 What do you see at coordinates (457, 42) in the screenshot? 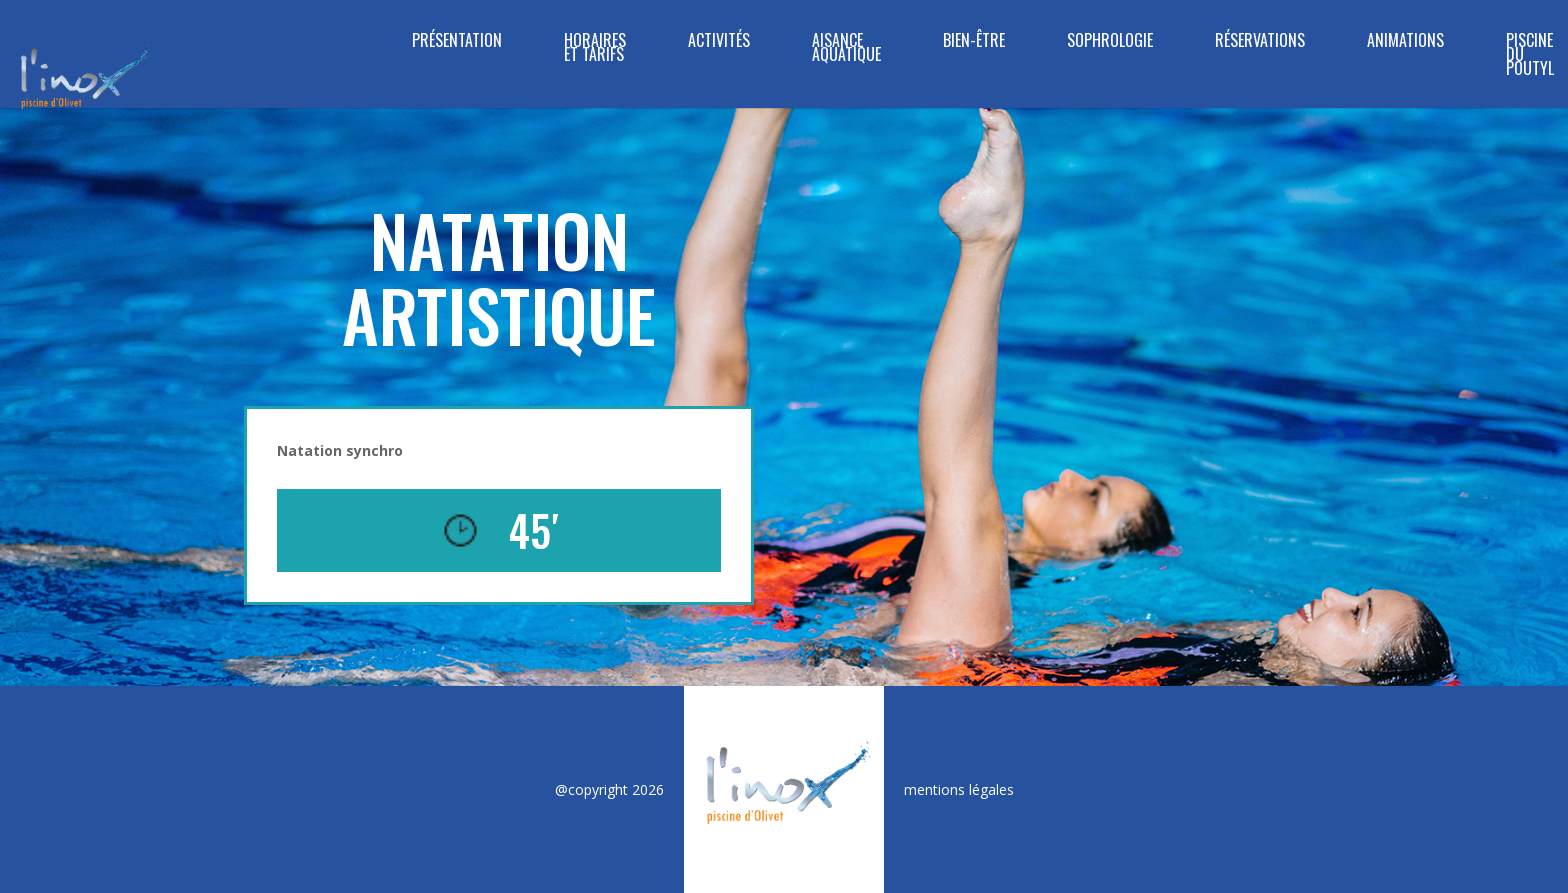
I see `Présentation` at bounding box center [457, 42].